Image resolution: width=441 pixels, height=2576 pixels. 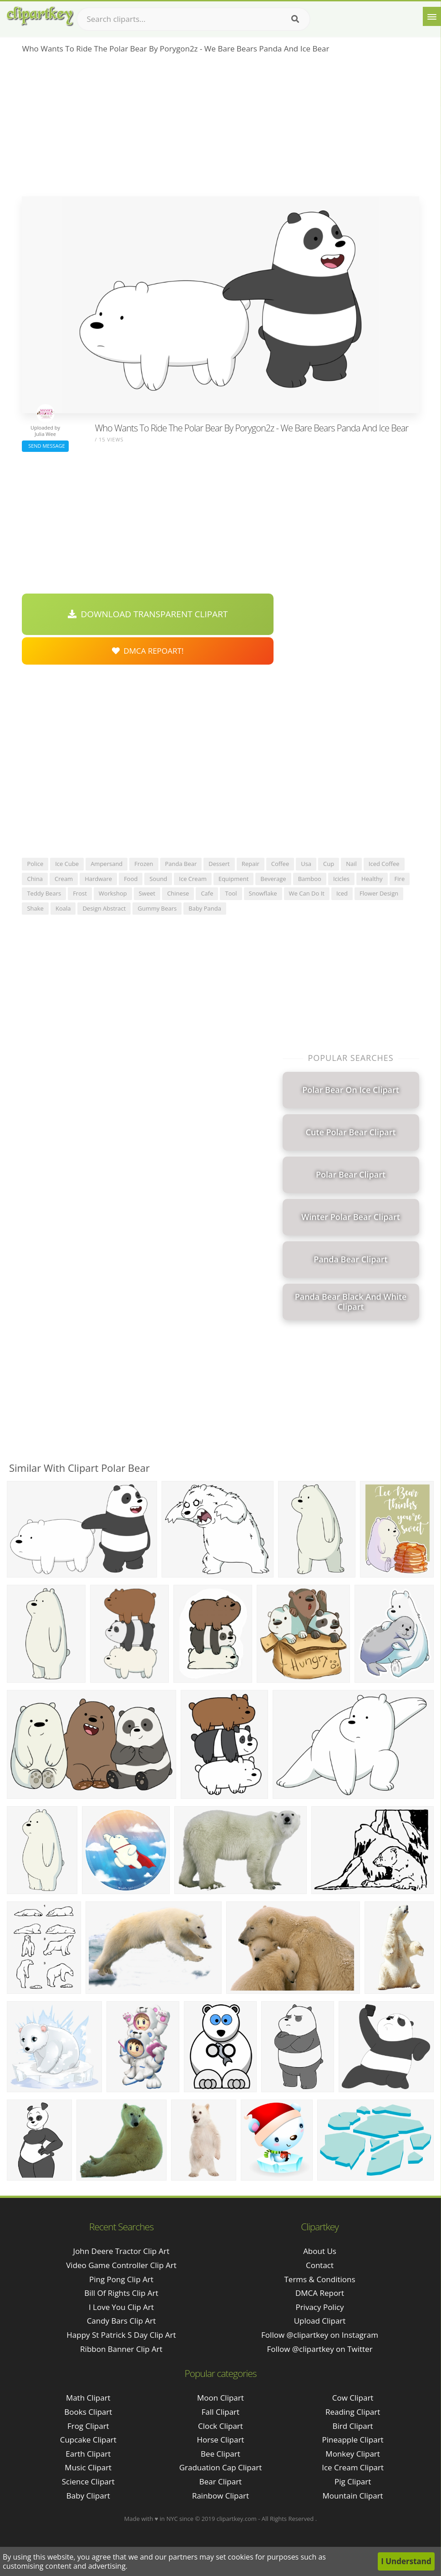 I want to click on bamboo, so click(x=309, y=879).